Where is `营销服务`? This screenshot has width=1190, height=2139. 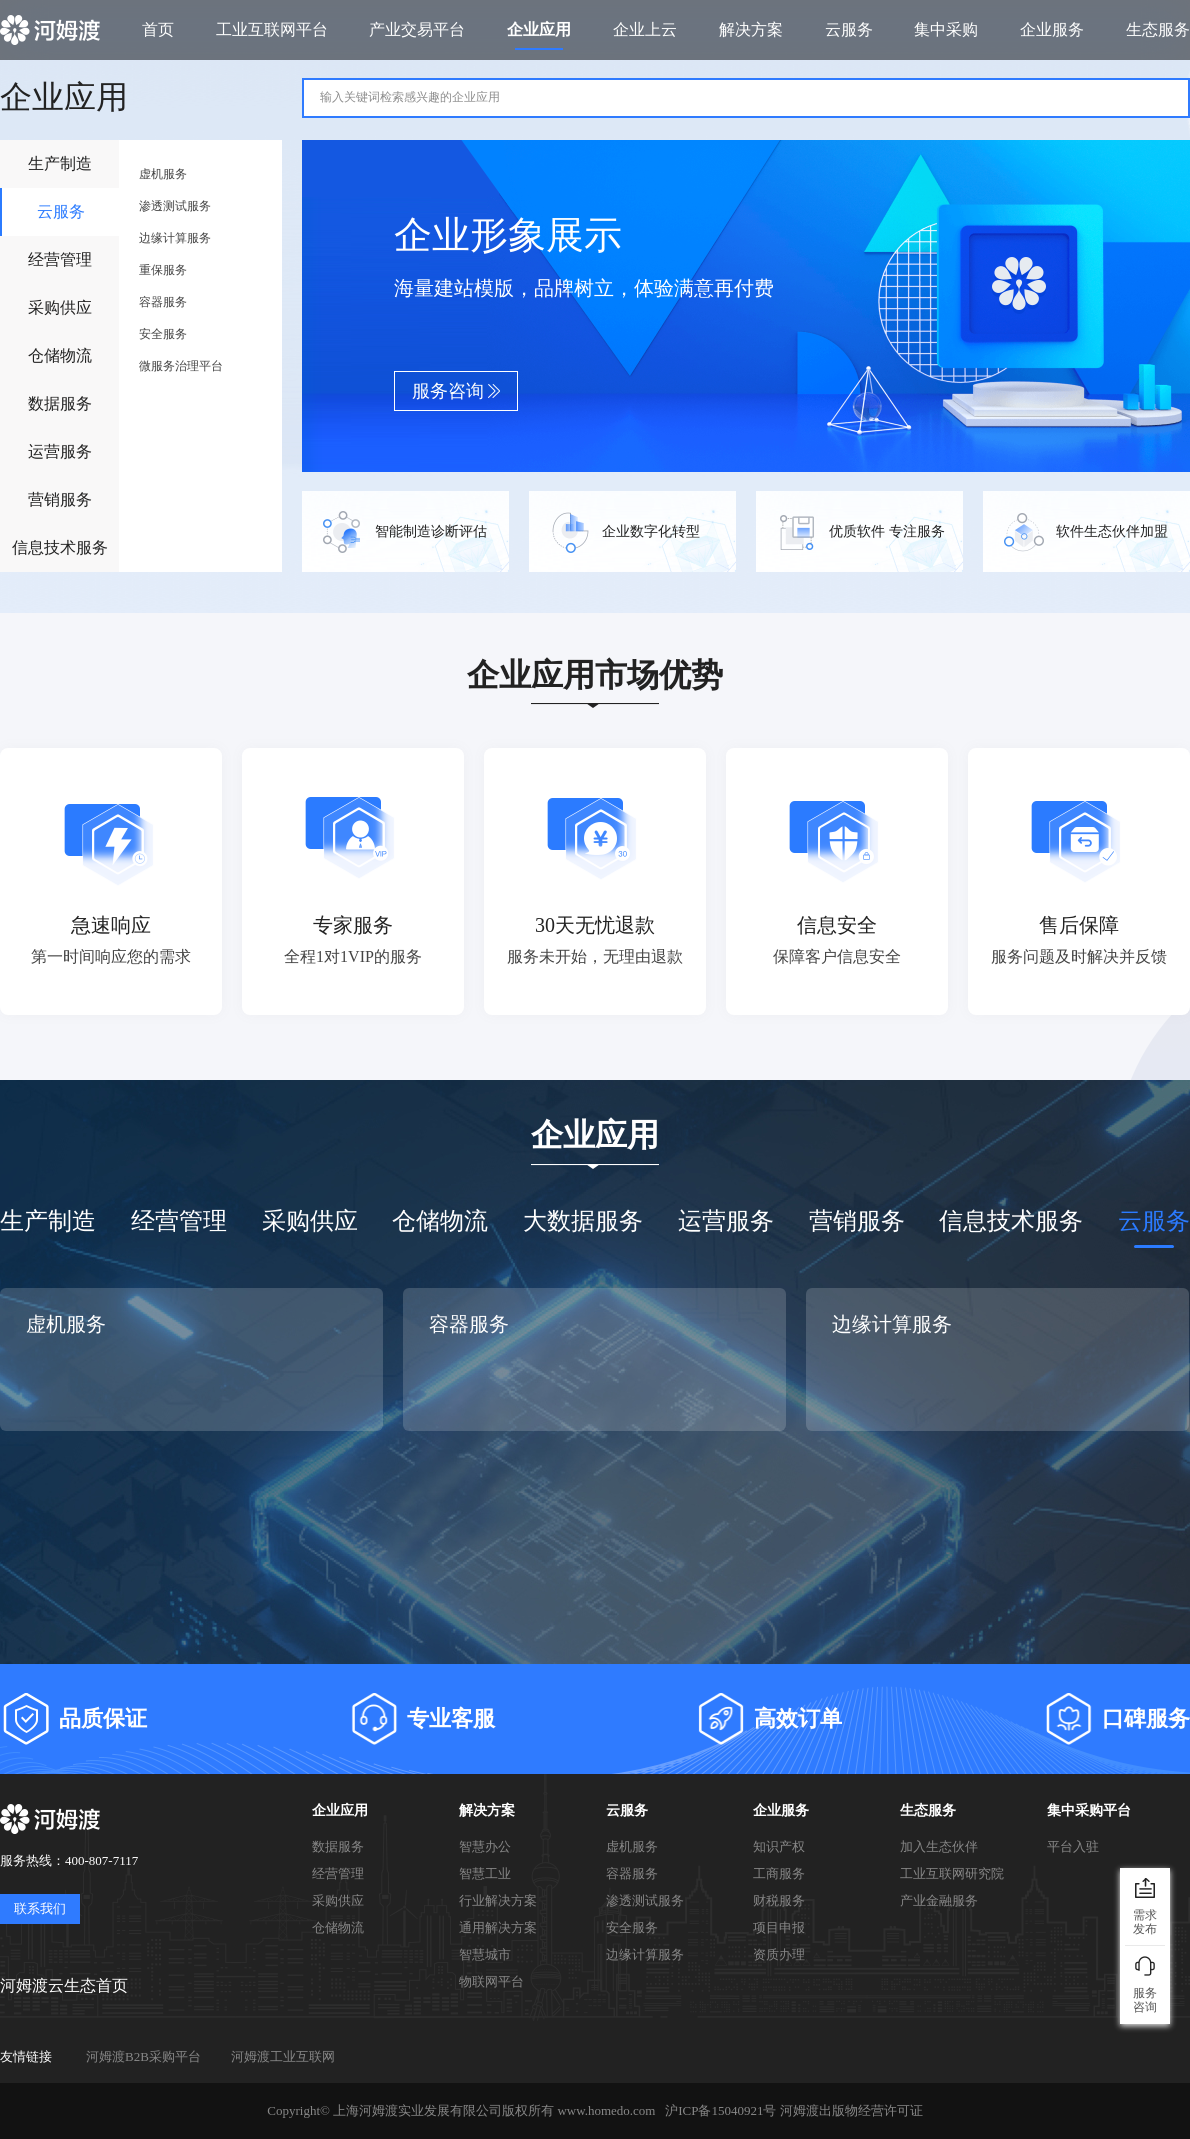
营销服务 is located at coordinates (60, 499).